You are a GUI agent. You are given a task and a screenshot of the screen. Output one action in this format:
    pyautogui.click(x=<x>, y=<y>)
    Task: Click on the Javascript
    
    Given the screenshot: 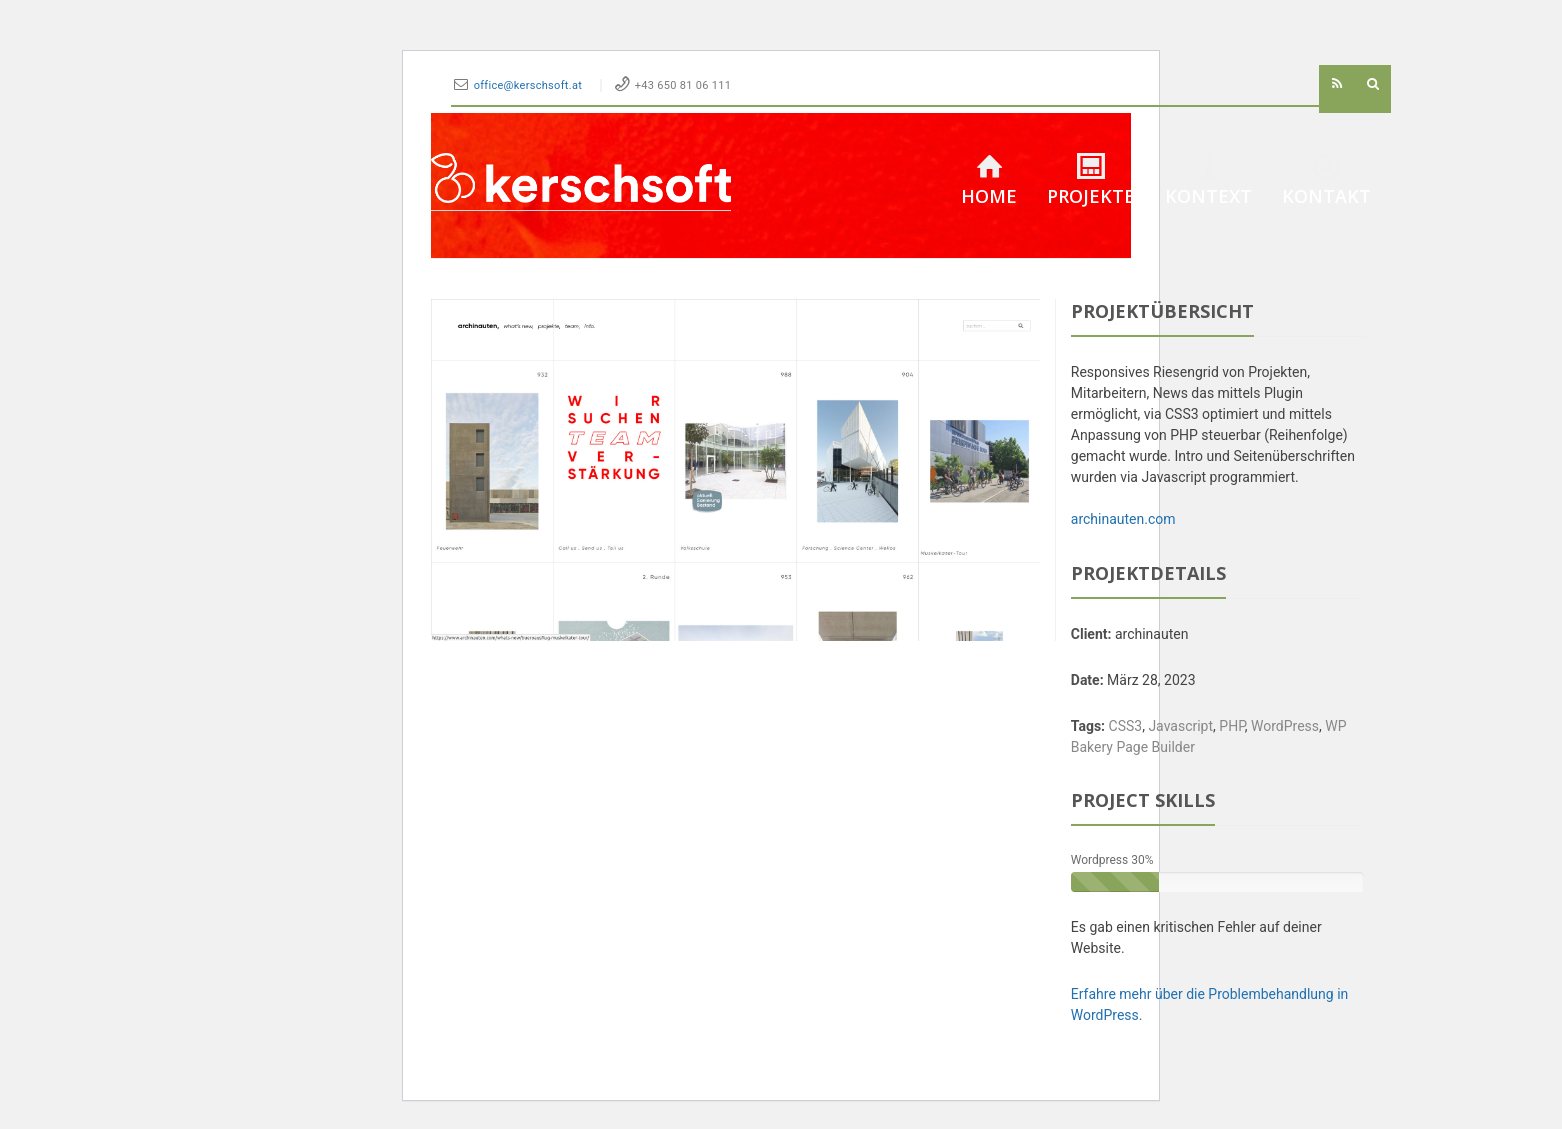 What is the action you would take?
    pyautogui.click(x=1180, y=726)
    